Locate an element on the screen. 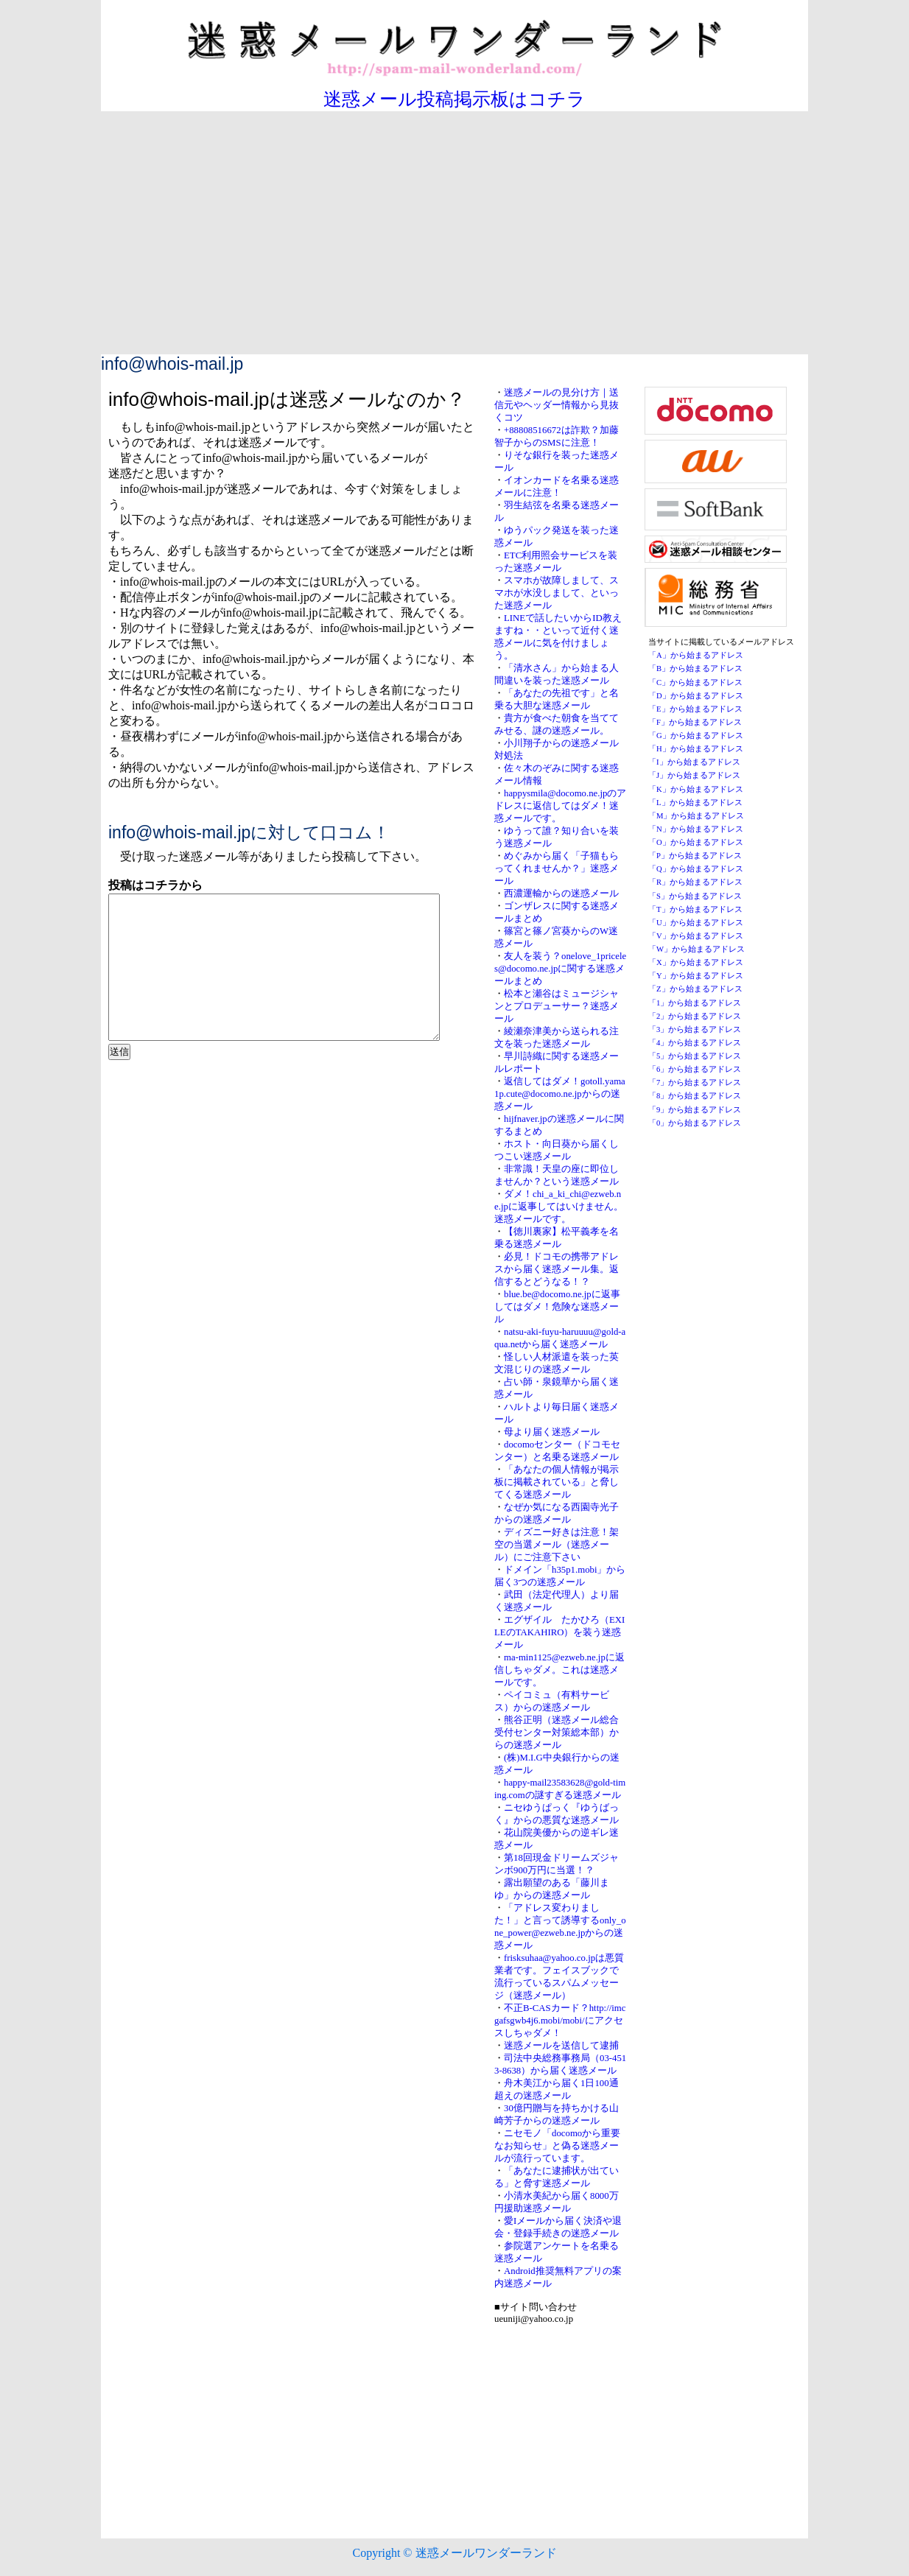 The width and height of the screenshot is (909, 2576). 「3」から始まるアドレス is located at coordinates (694, 1029).